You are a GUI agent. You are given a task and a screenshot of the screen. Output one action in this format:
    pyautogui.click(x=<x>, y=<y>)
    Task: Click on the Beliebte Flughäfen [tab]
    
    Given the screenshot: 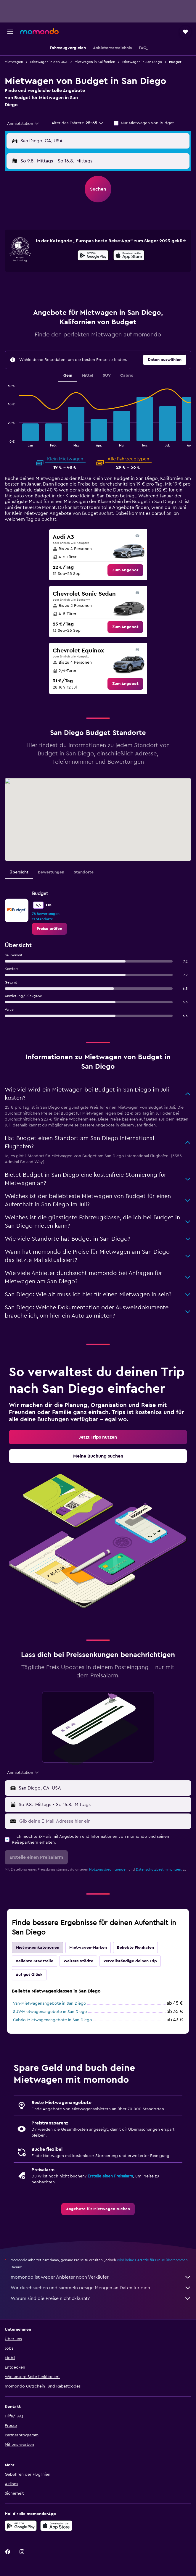 What is the action you would take?
    pyautogui.click(x=135, y=1947)
    